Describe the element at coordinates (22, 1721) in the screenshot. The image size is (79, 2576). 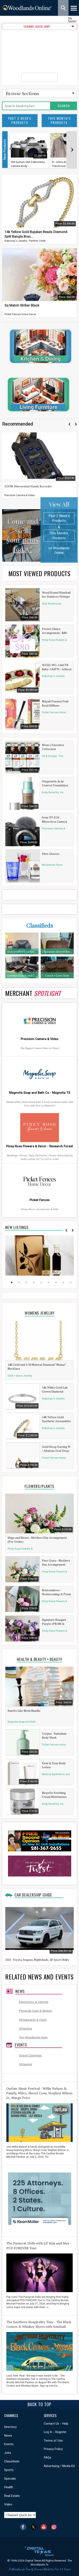
I see `Magnolia Soap and Bath Co - Magnolia TX` at that location.